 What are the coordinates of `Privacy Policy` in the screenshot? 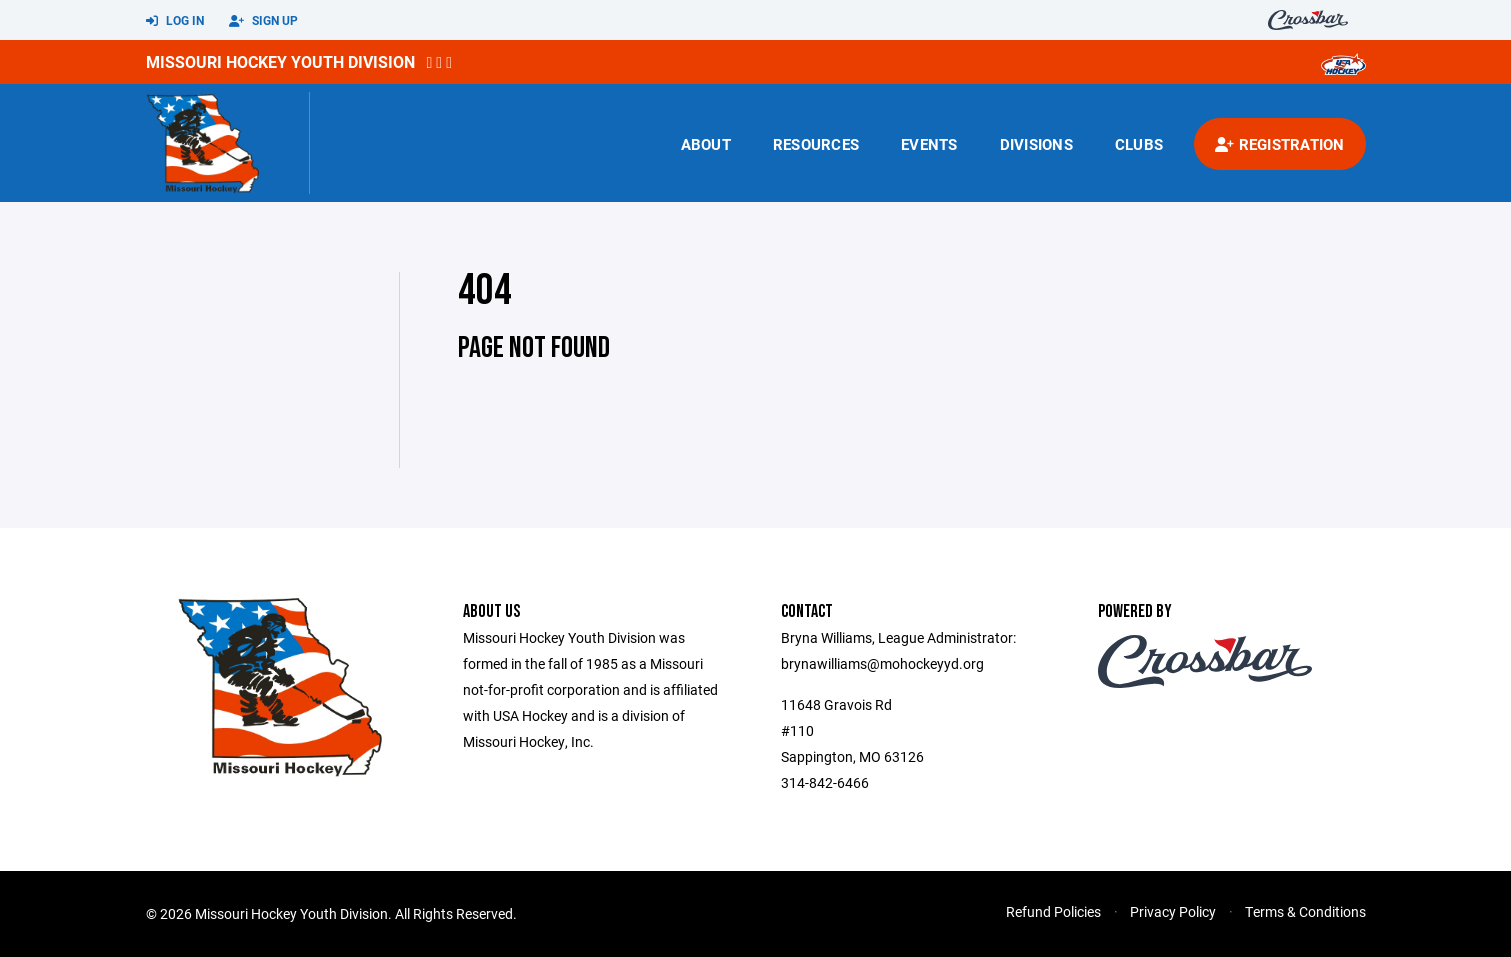 It's located at (1173, 911).